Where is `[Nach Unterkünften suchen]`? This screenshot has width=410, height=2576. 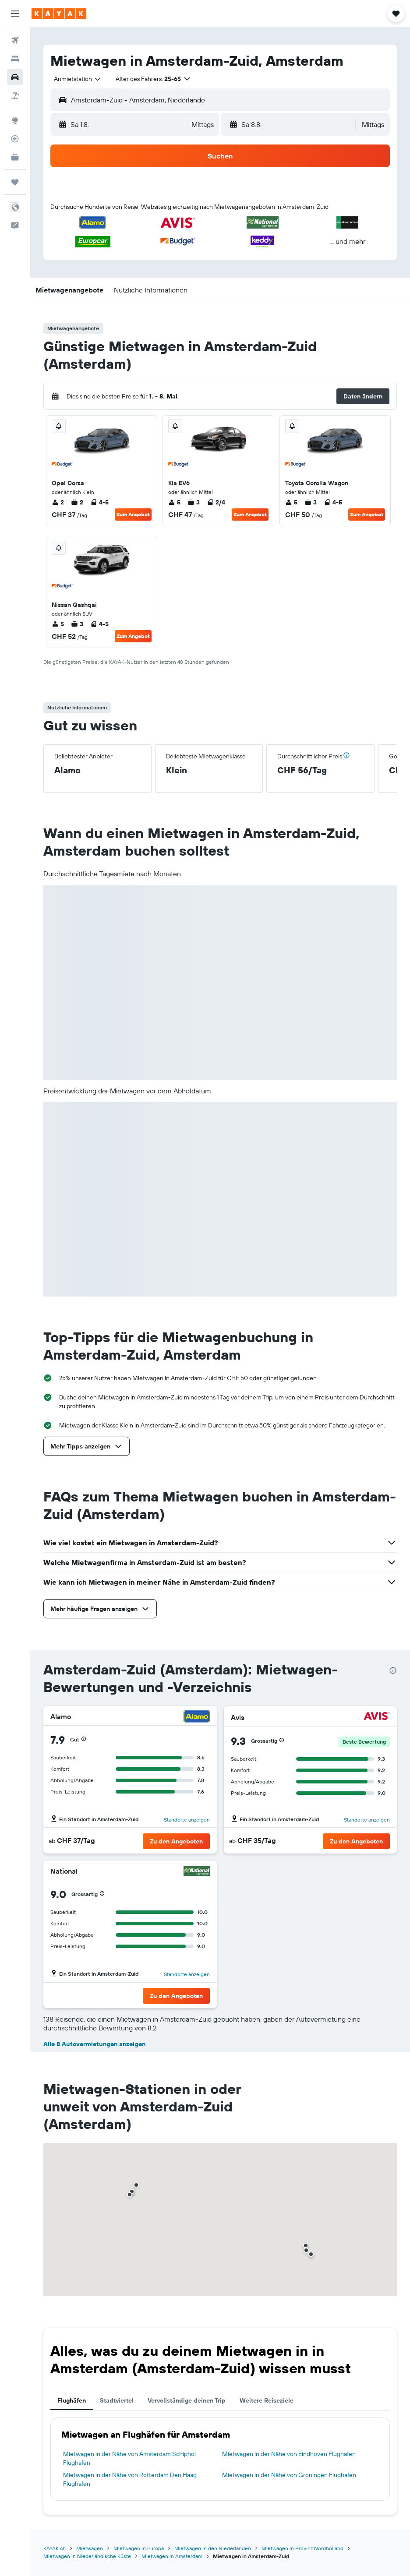
[Nach Unterkünften suchen] is located at coordinates (15, 58).